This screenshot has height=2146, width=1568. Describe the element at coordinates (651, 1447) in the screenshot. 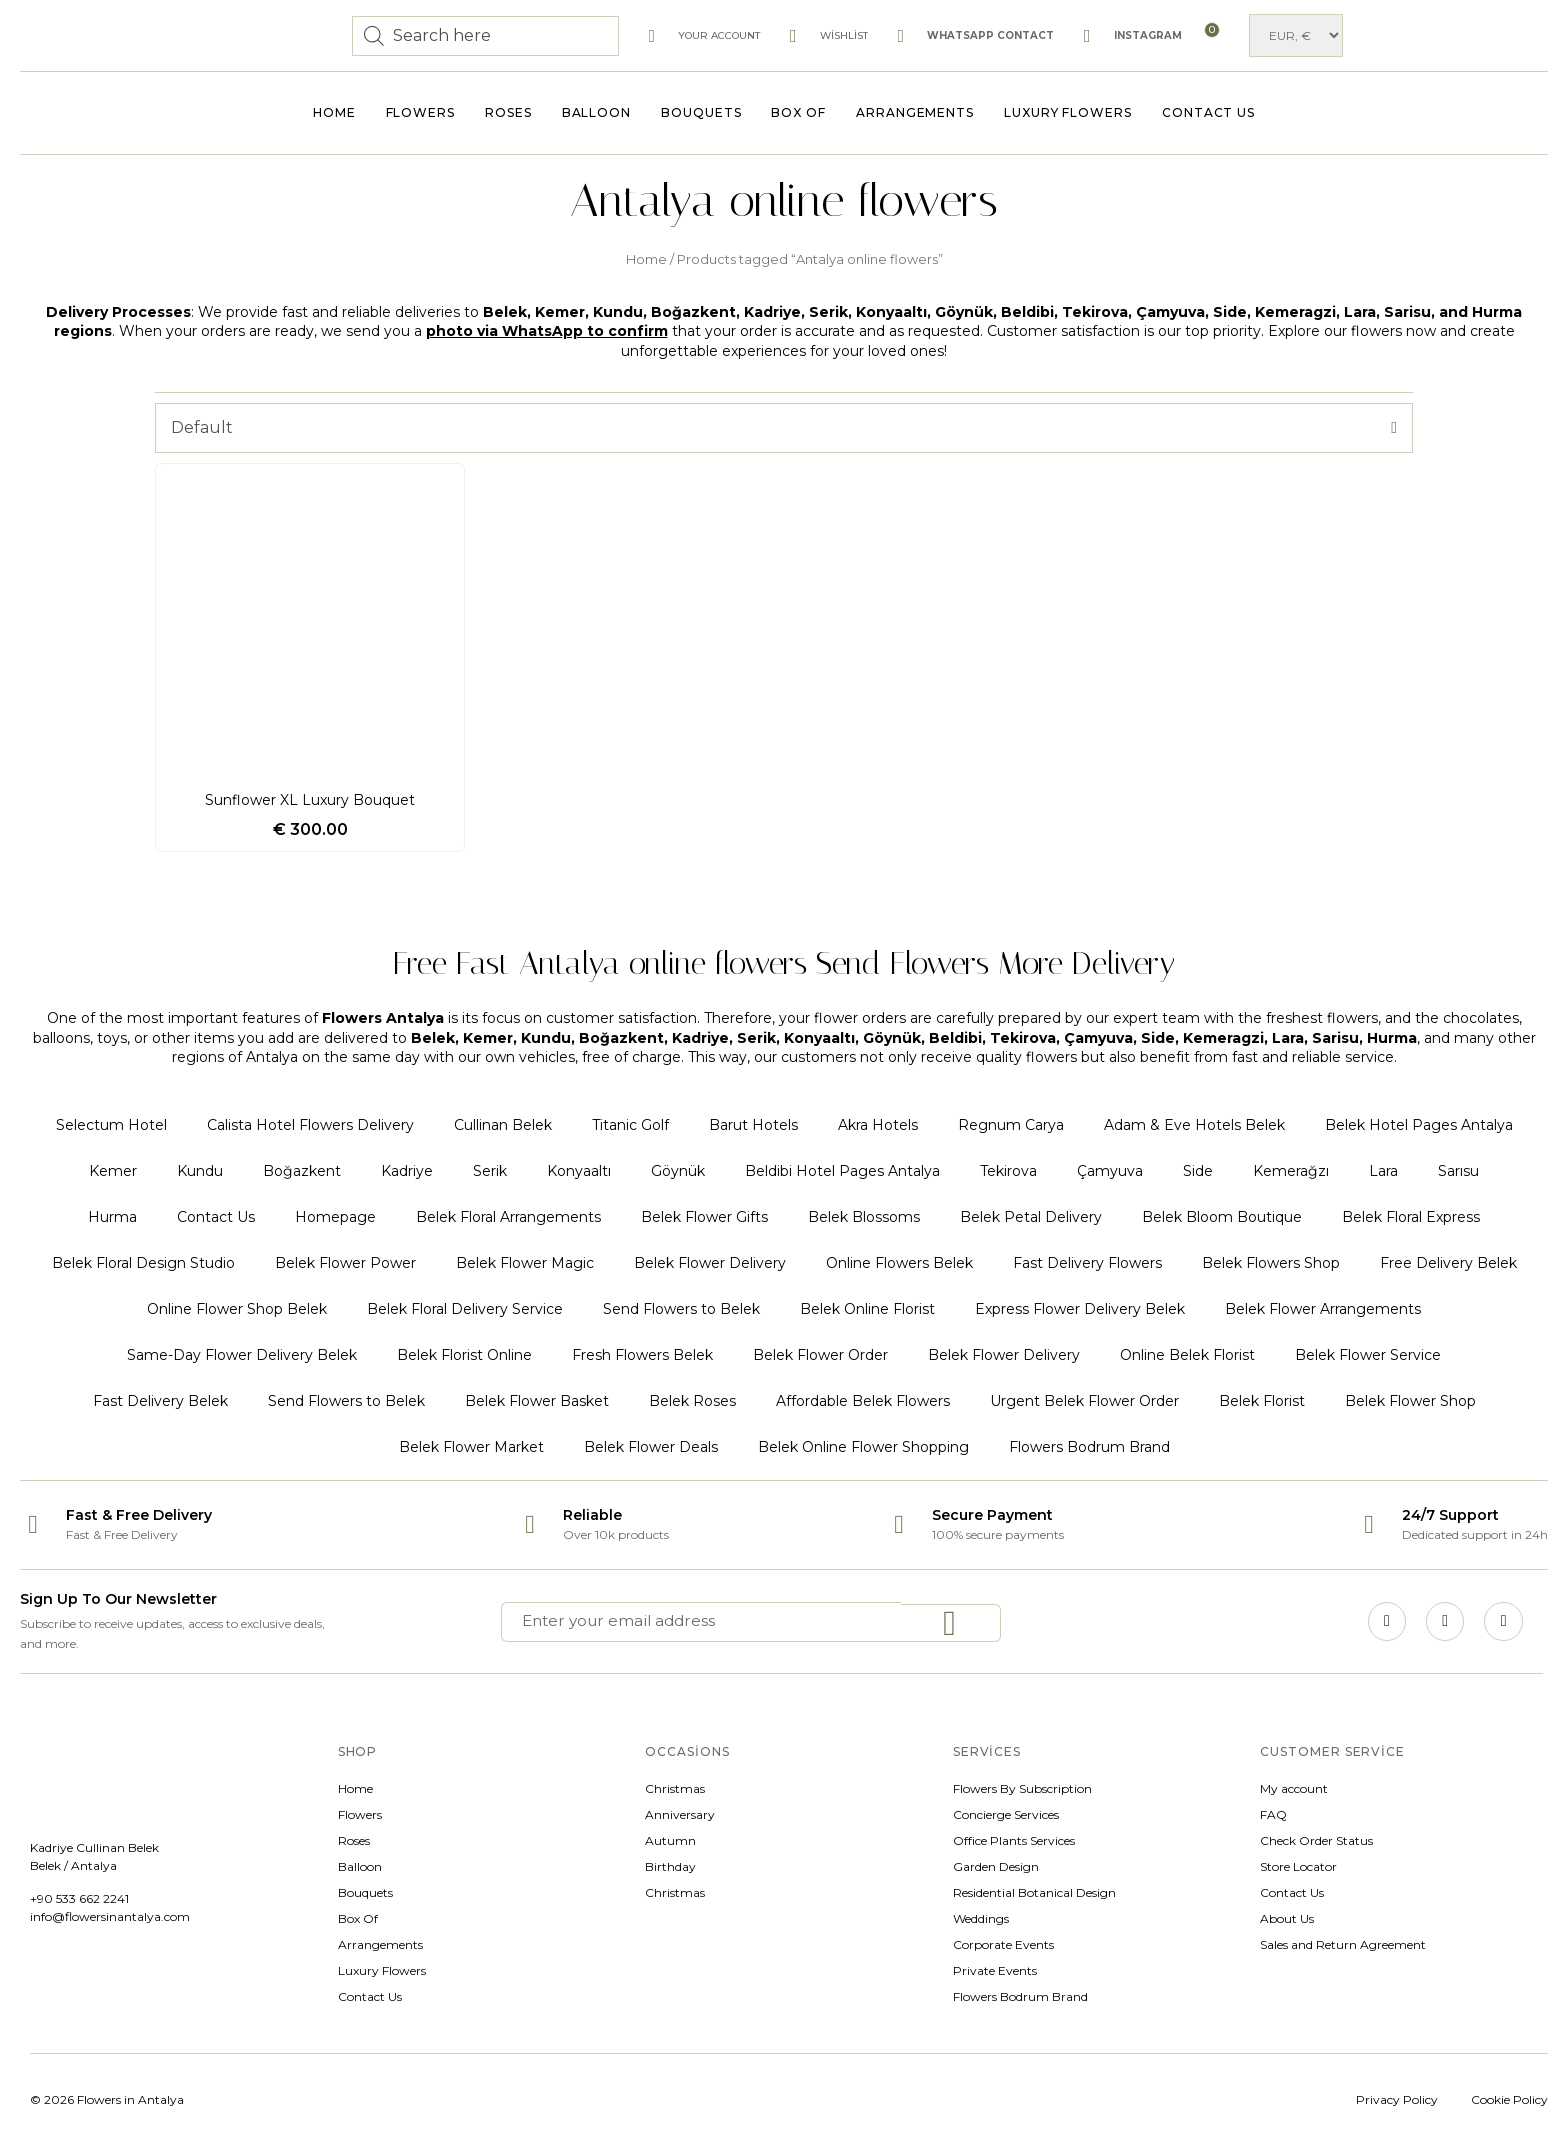

I see `Belek Flower Deals` at that location.